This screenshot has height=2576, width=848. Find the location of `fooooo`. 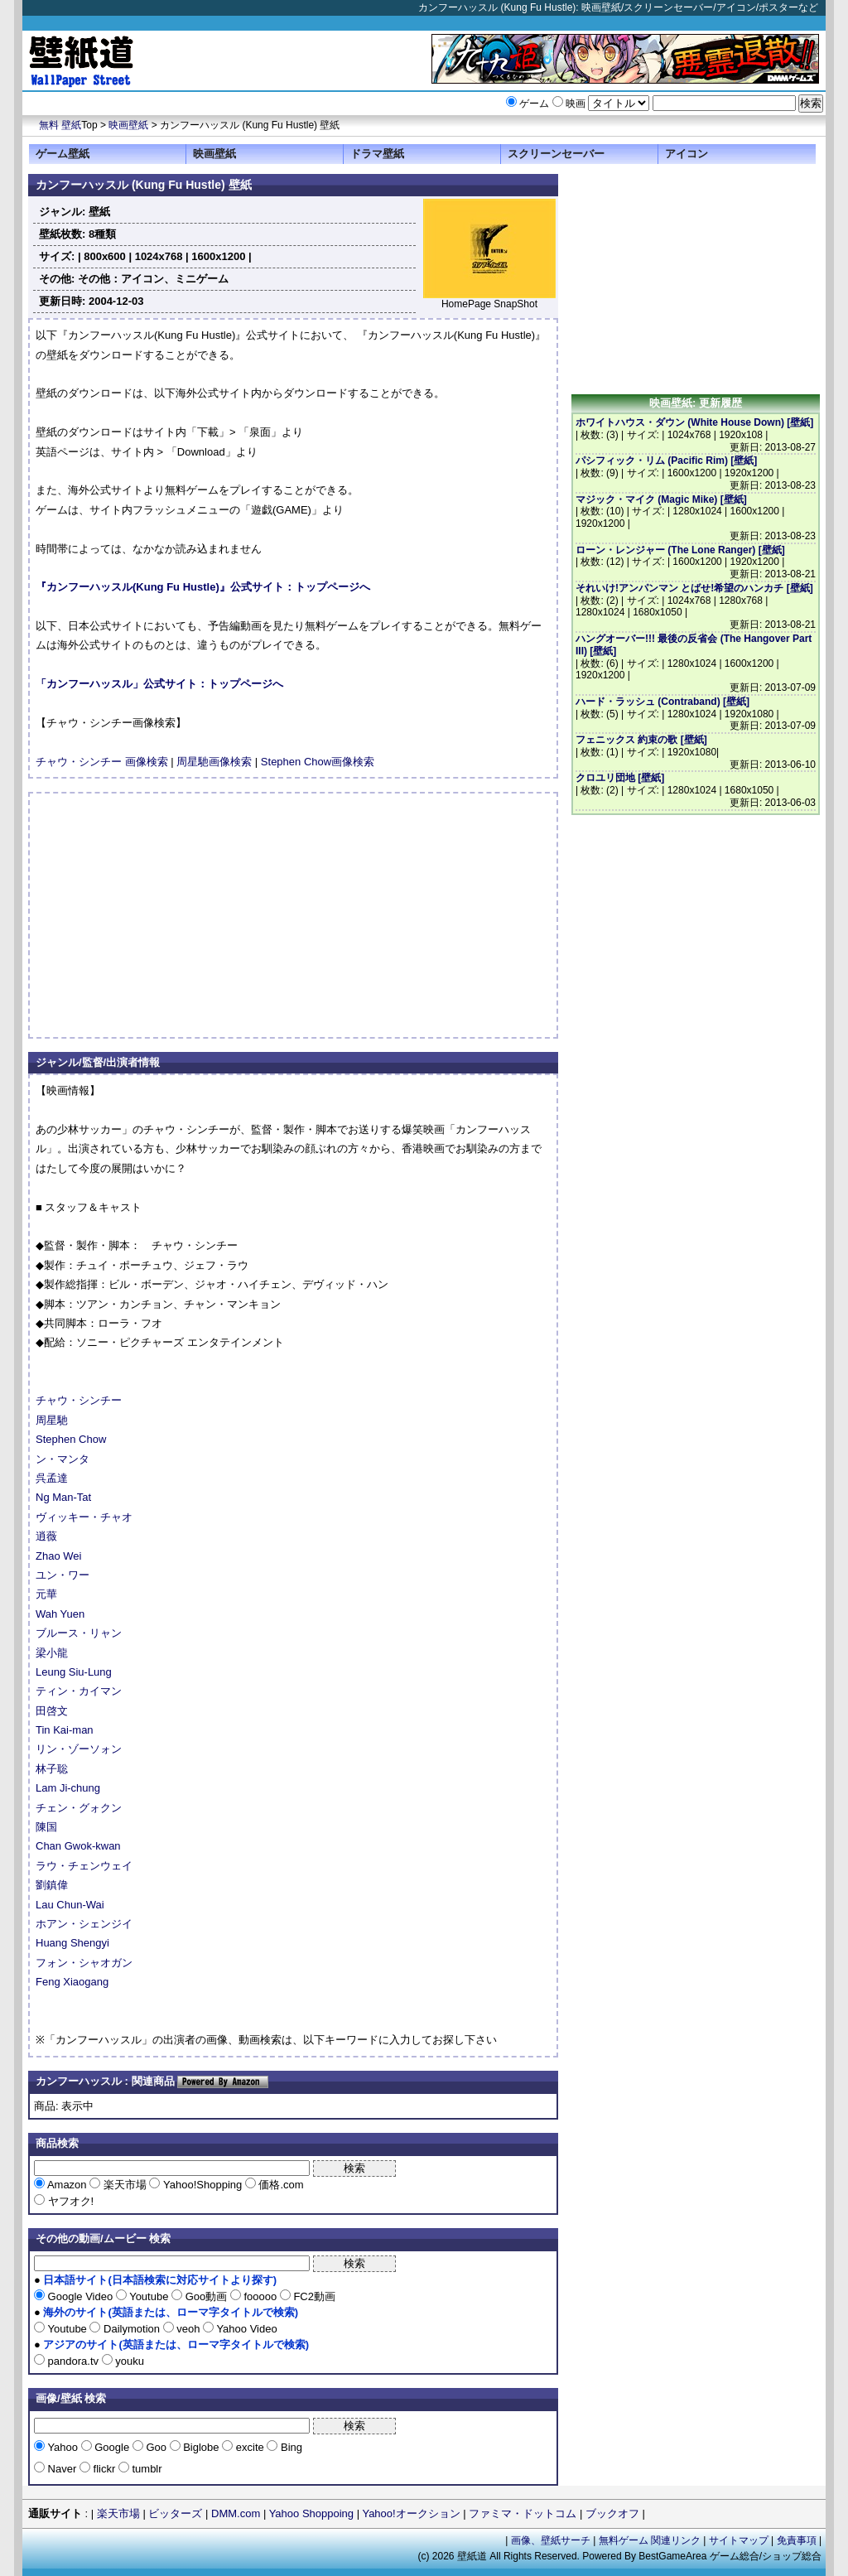

fooooo is located at coordinates (260, 2296).